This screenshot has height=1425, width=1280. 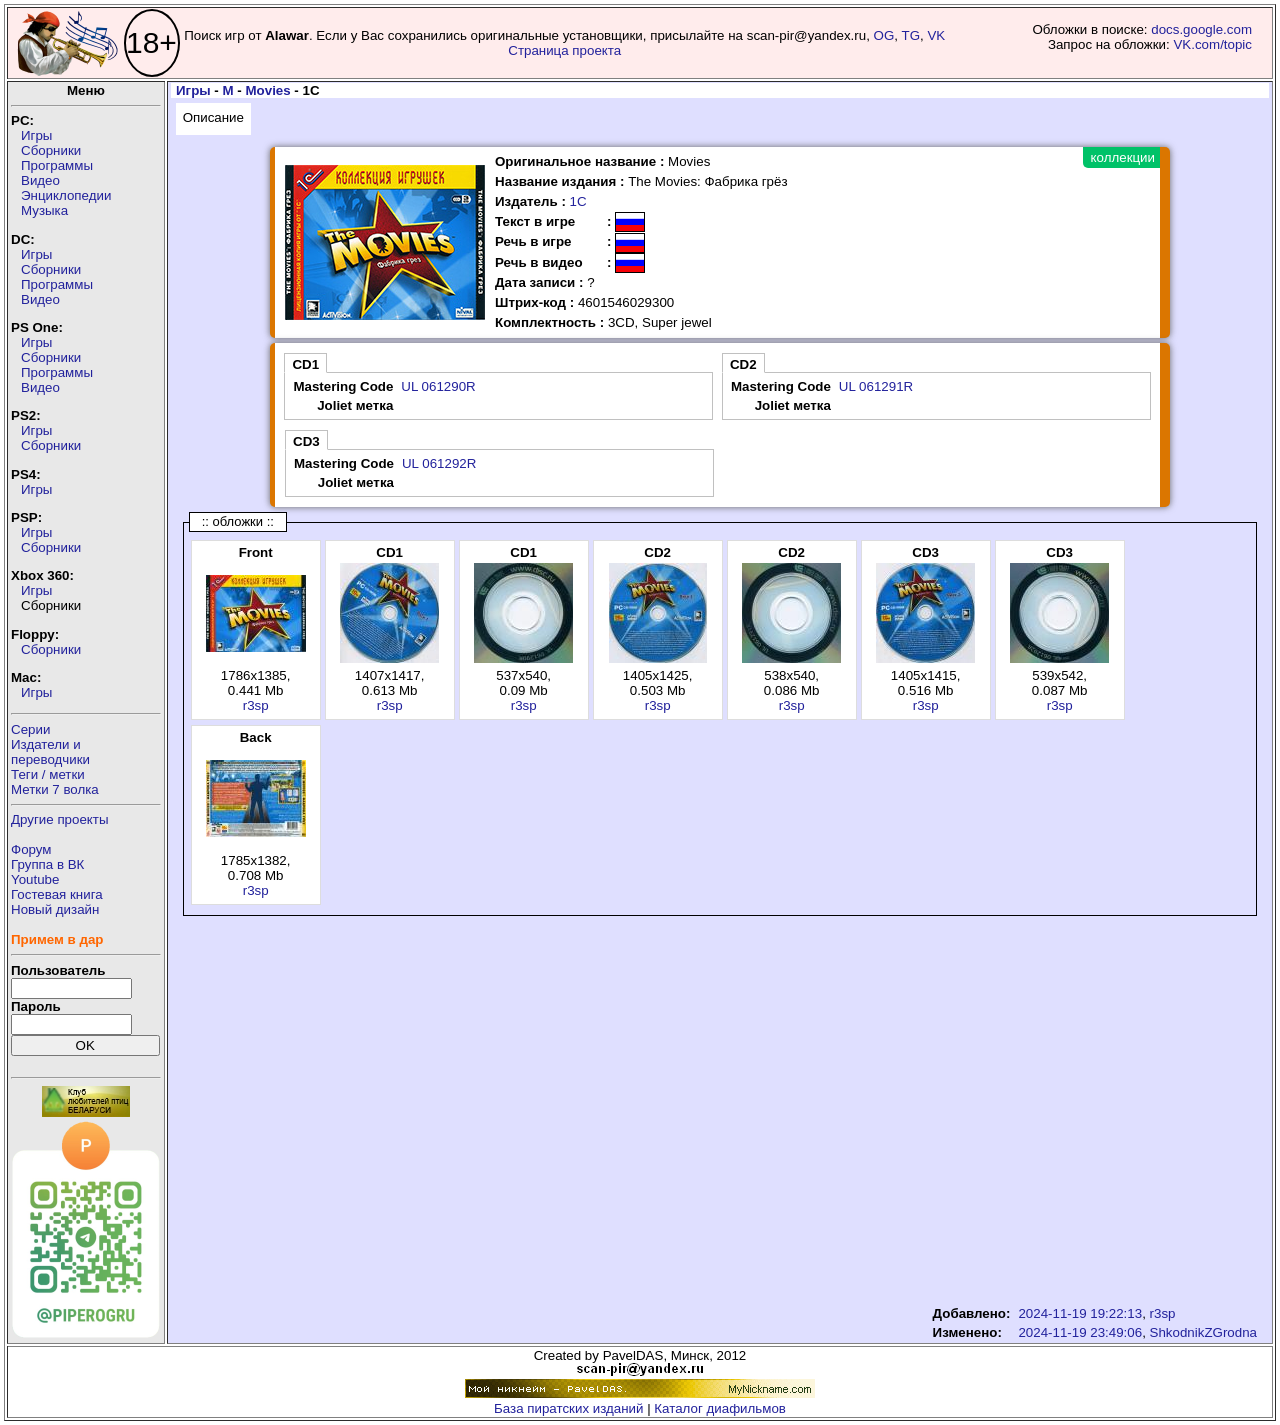 What do you see at coordinates (1203, 1332) in the screenshot?
I see `ShkodnikZGrodna` at bounding box center [1203, 1332].